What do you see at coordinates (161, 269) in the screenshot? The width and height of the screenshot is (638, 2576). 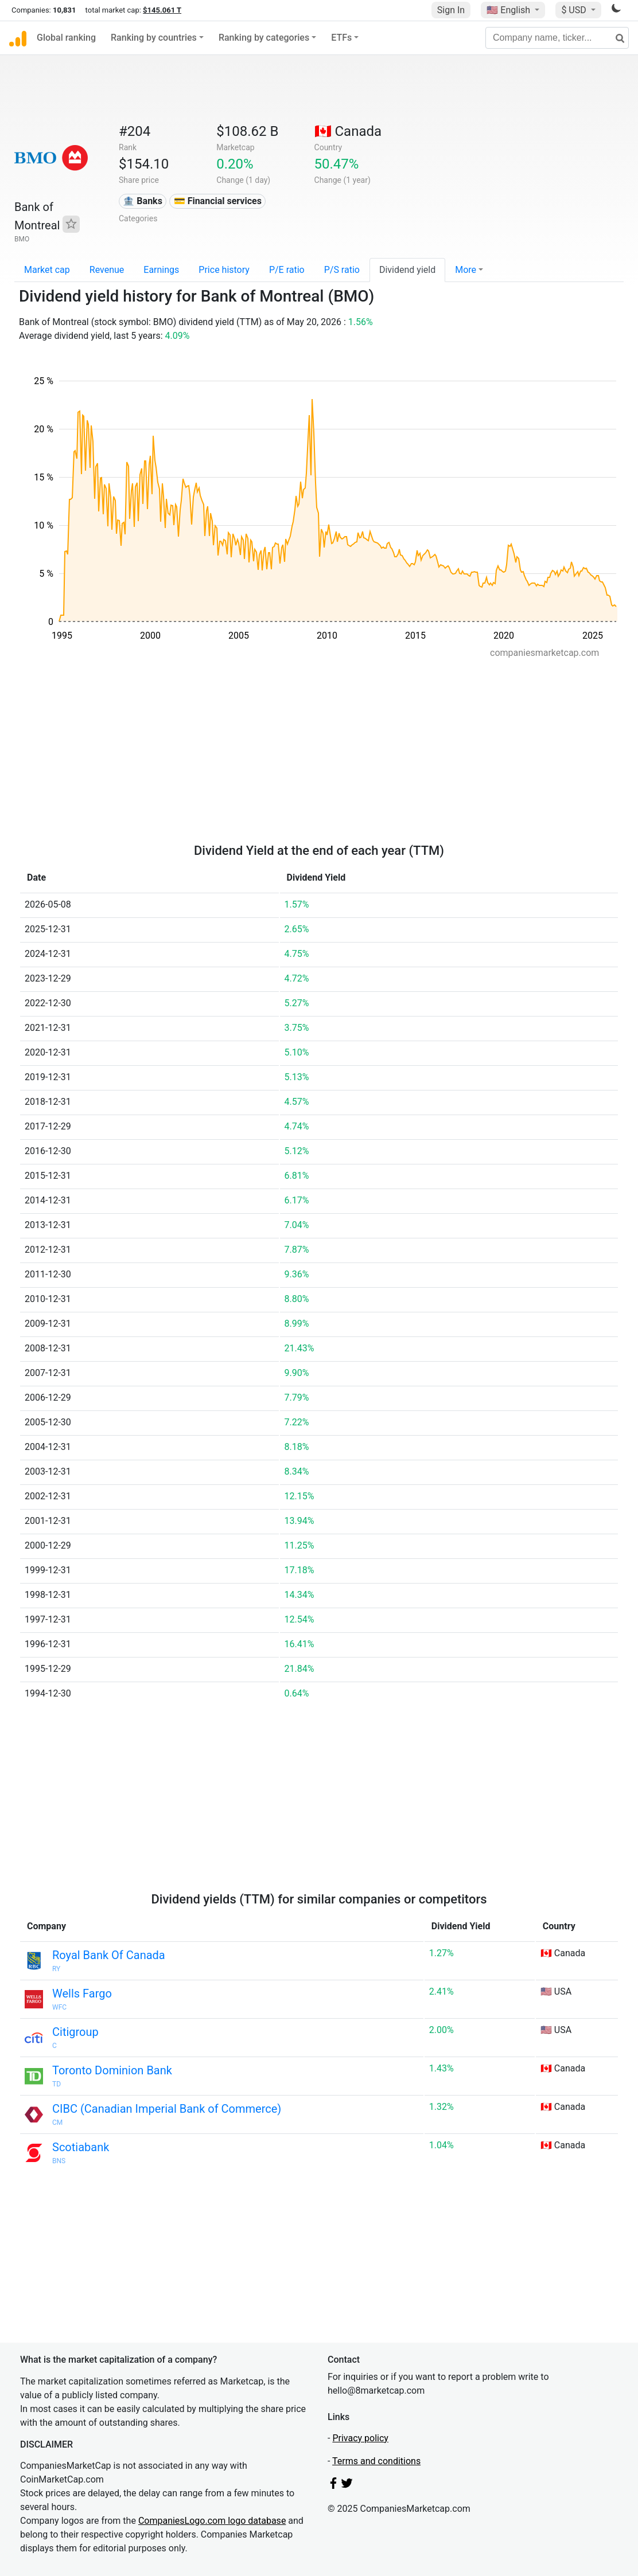 I see `Earnings` at bounding box center [161, 269].